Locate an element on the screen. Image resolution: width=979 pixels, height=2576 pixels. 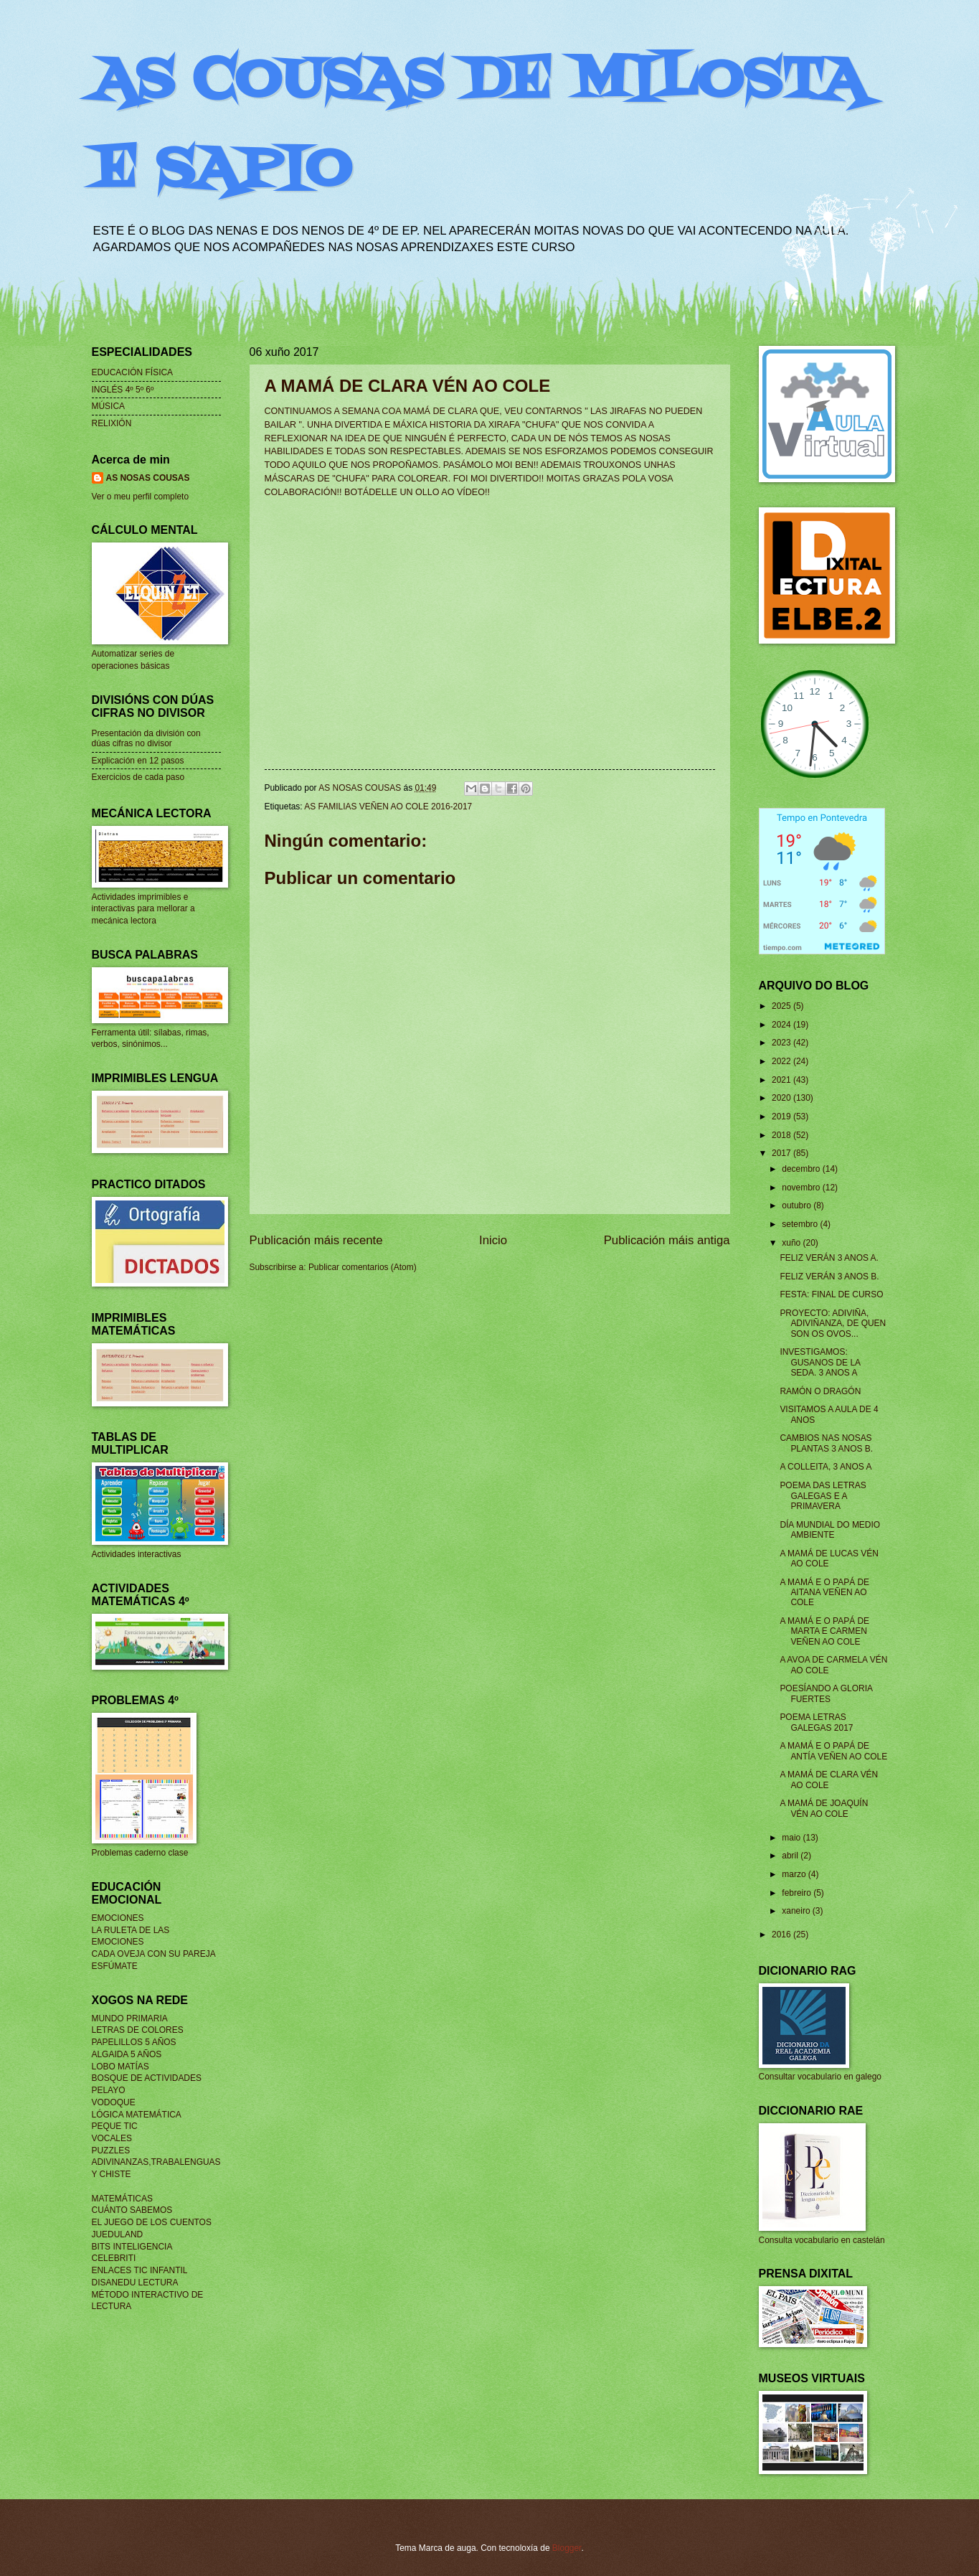
POESÍANDO A GLORIA FUERTES is located at coordinates (826, 1693).